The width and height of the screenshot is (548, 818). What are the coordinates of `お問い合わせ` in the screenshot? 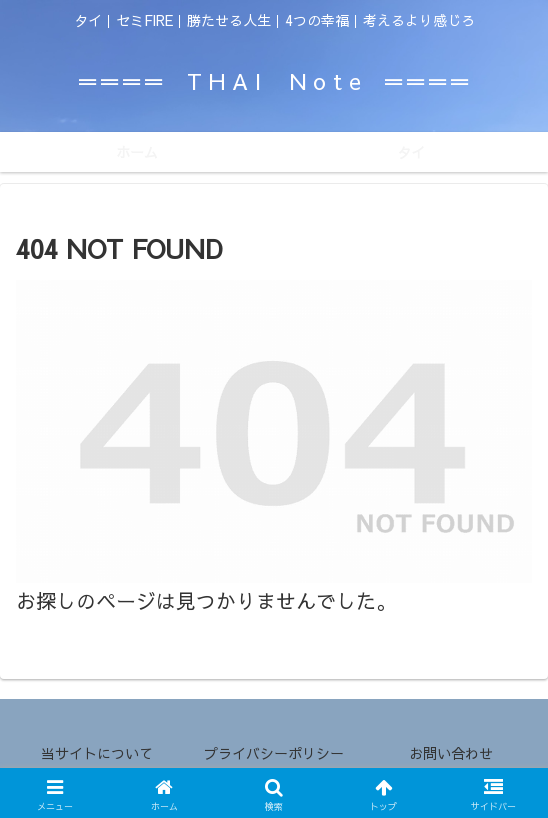 It's located at (451, 753).